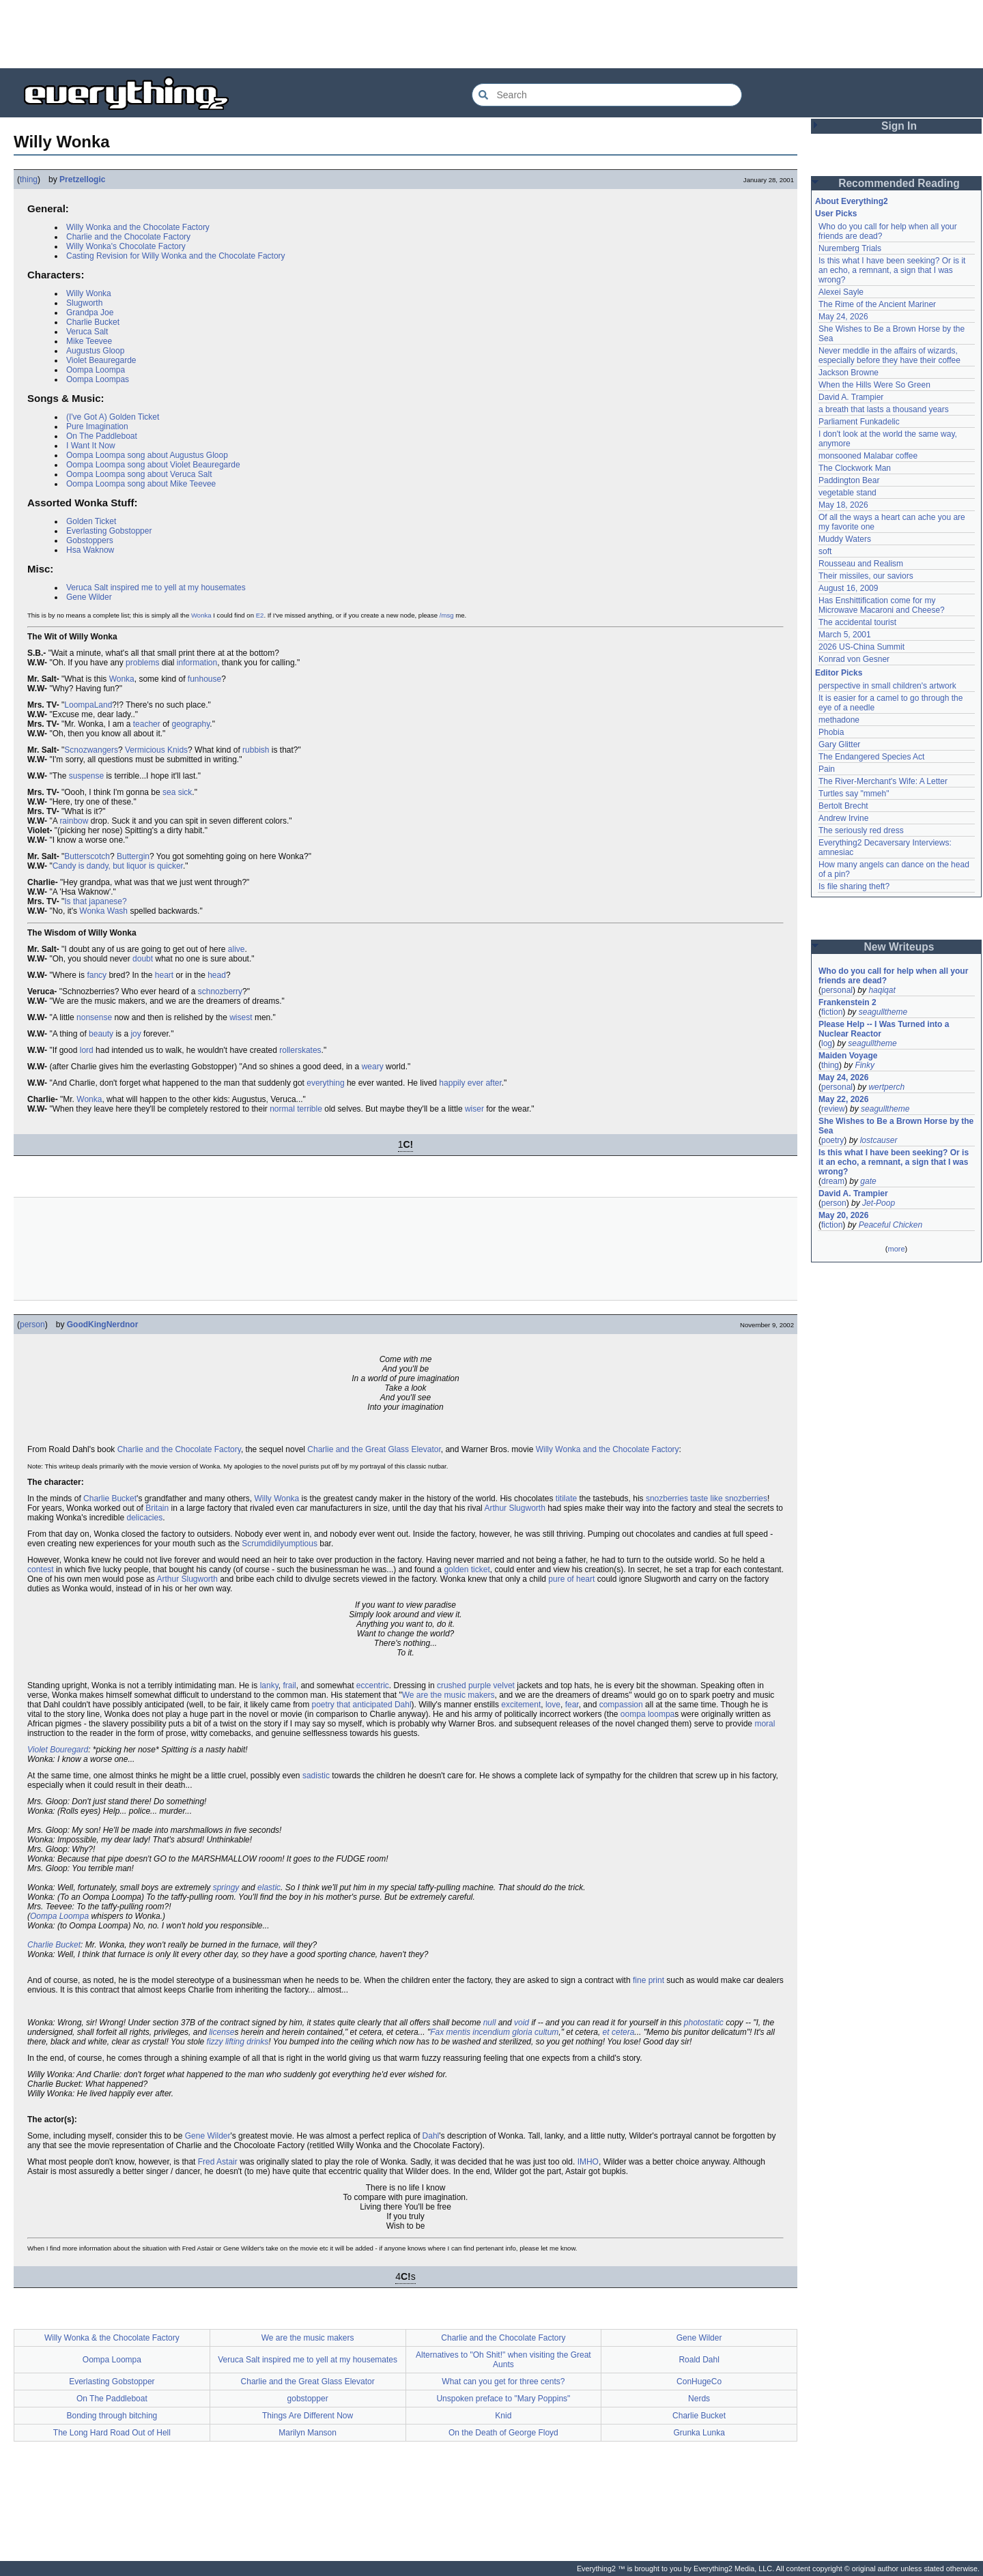 The image size is (983, 2576). I want to click on Violet Beauregarde, so click(101, 360).